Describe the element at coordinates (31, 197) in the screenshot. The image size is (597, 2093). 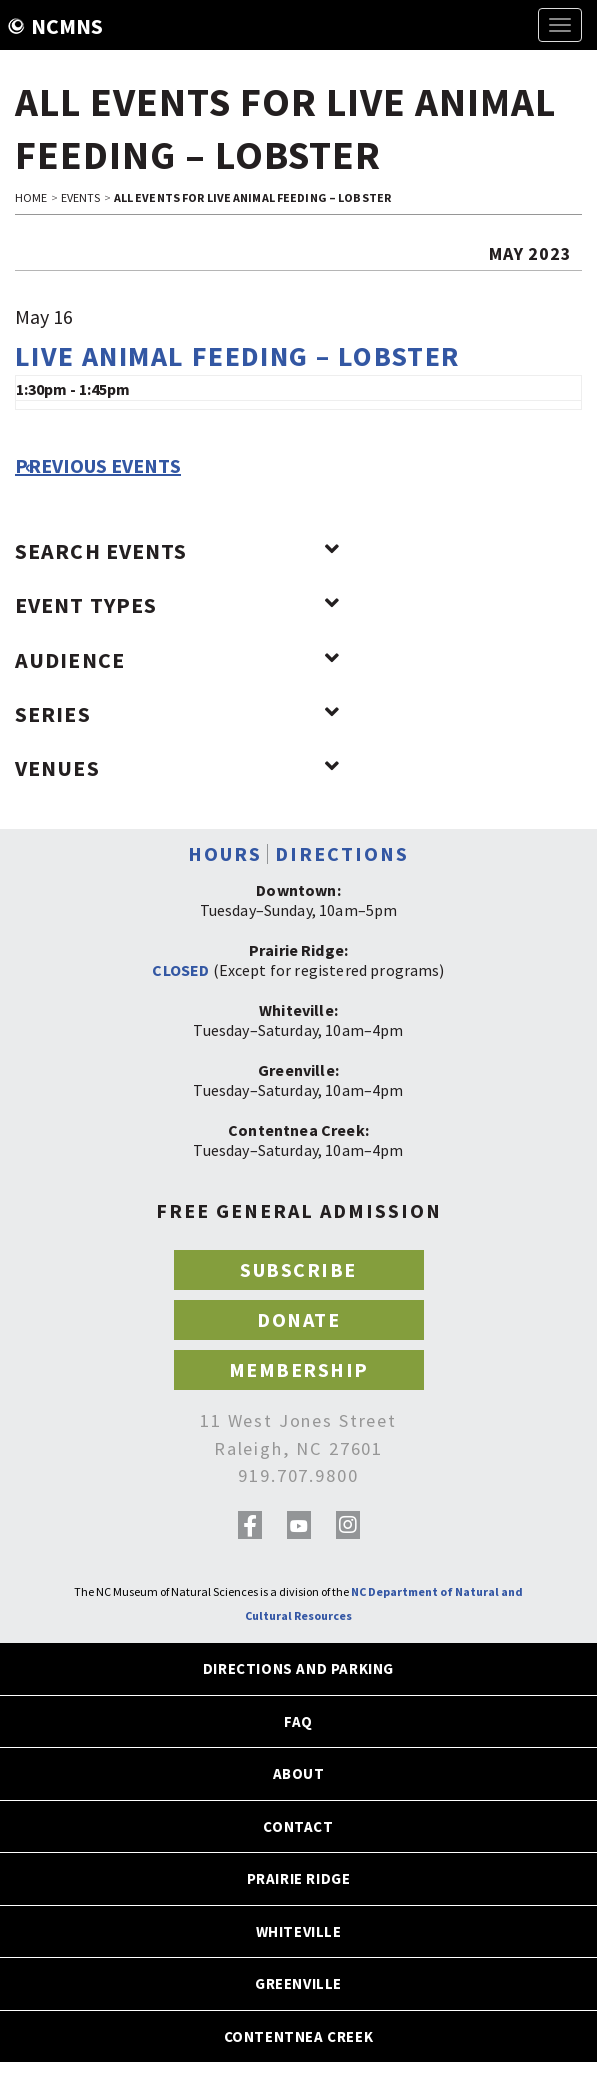
I see `HOME` at that location.